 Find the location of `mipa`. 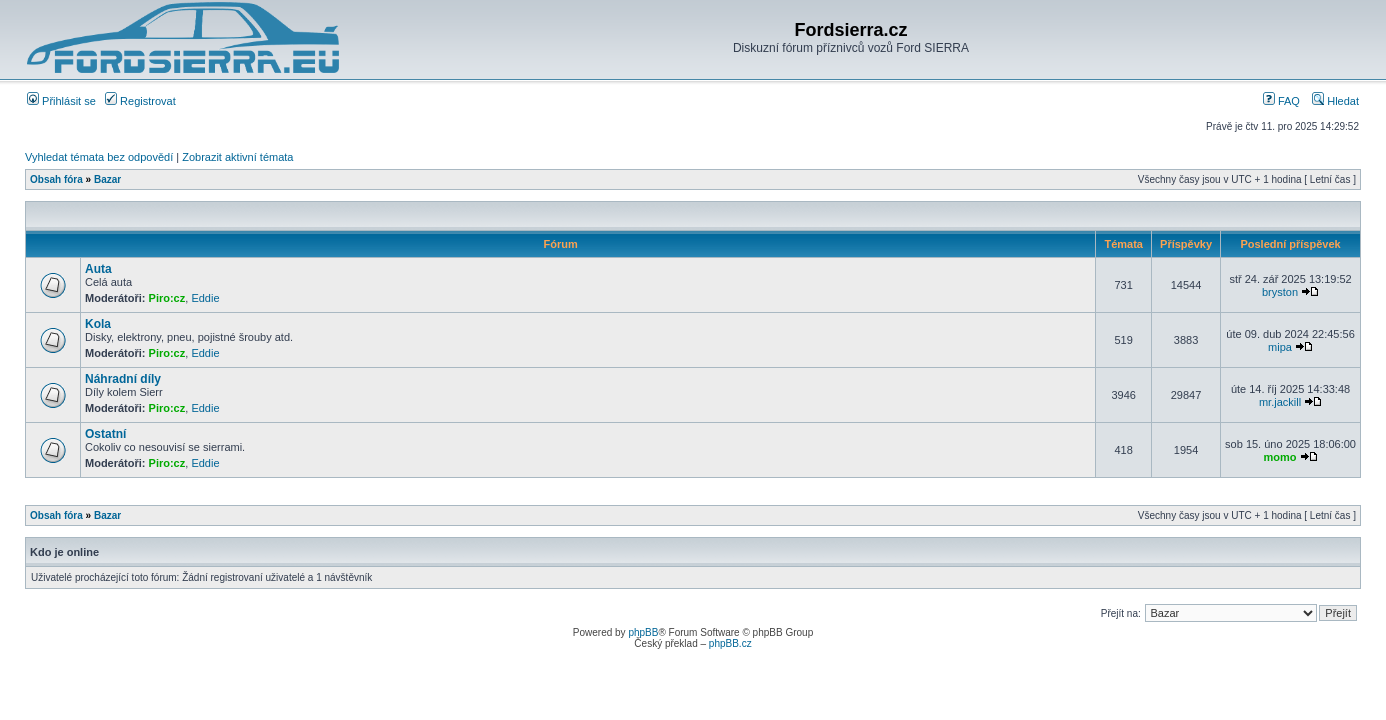

mipa is located at coordinates (1280, 347).